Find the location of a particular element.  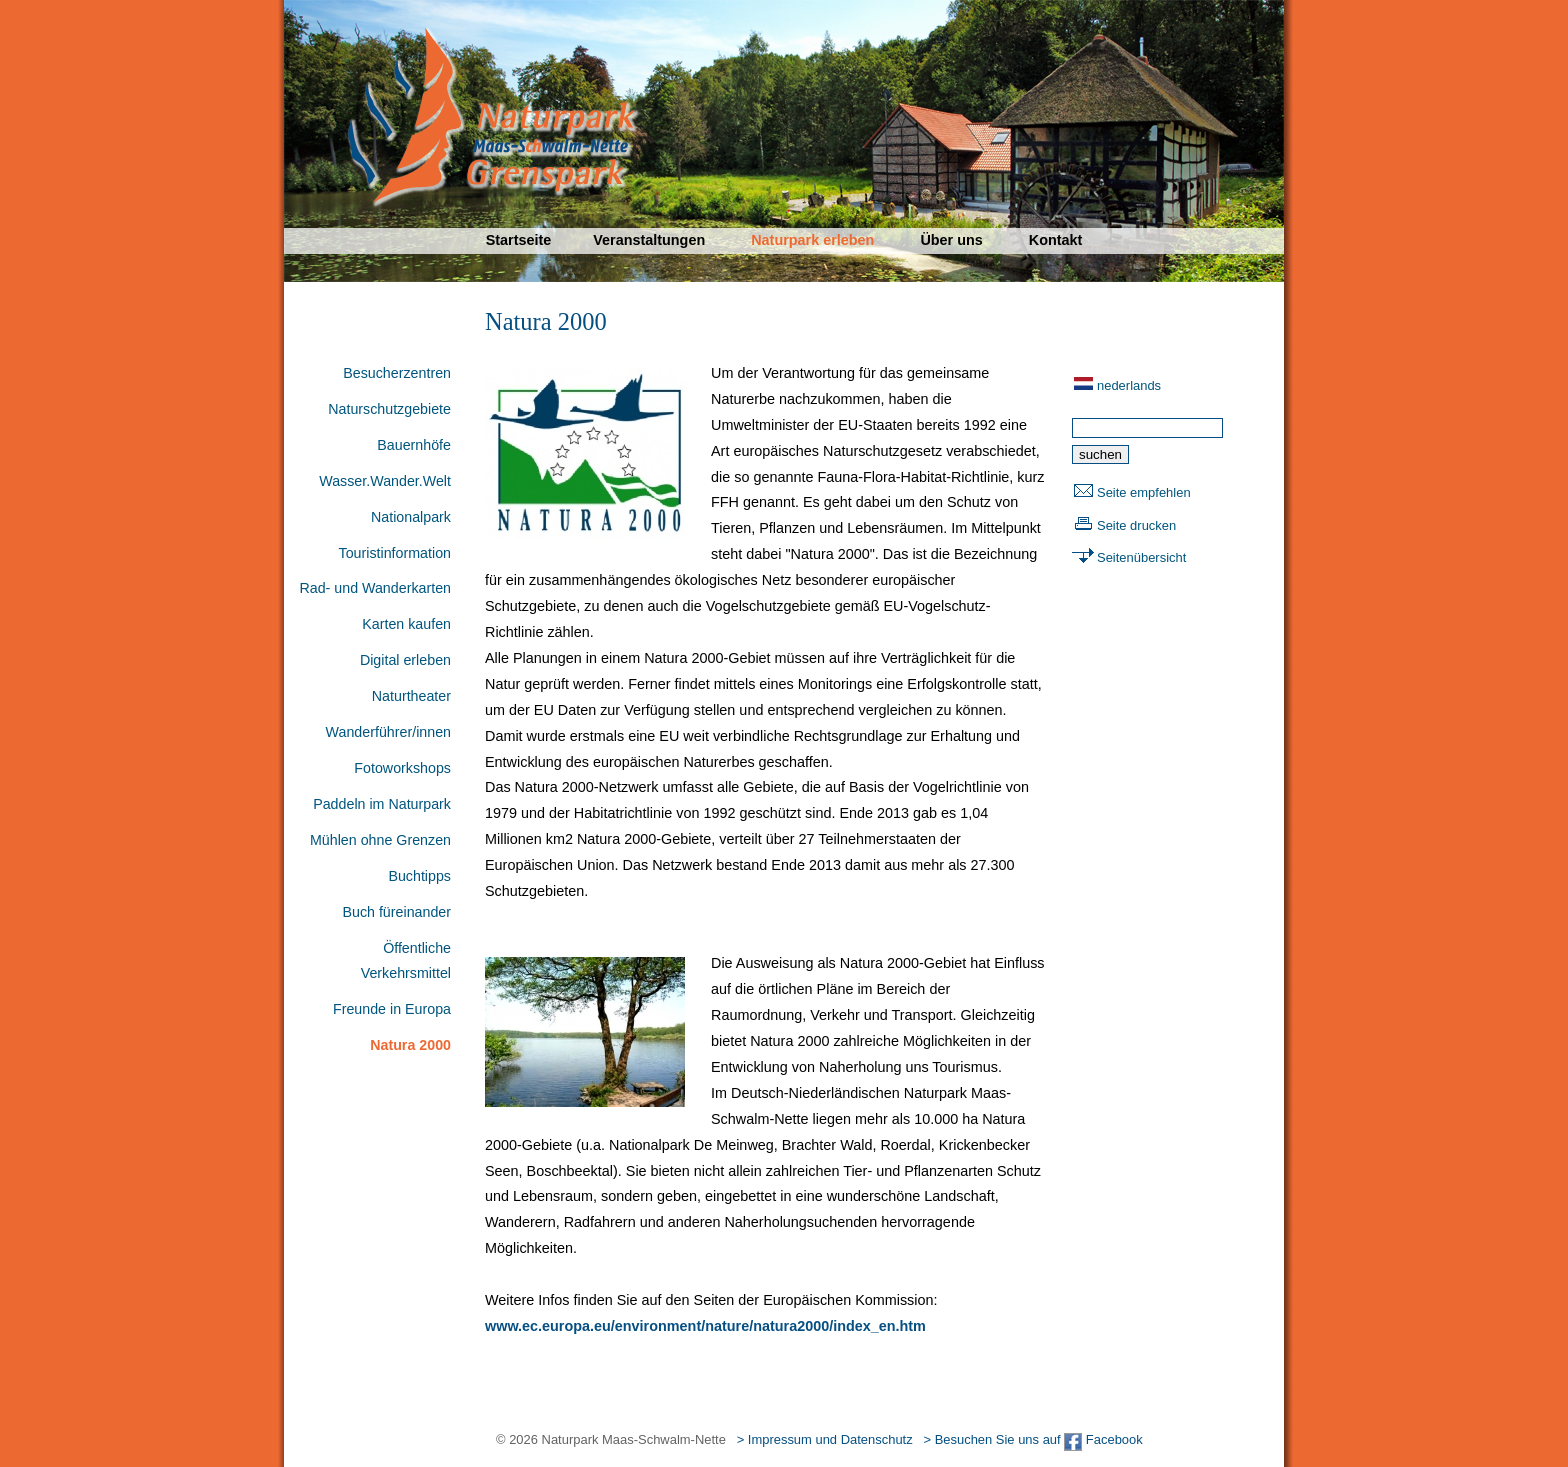

Mühlen ohne Grenzen is located at coordinates (380, 840).